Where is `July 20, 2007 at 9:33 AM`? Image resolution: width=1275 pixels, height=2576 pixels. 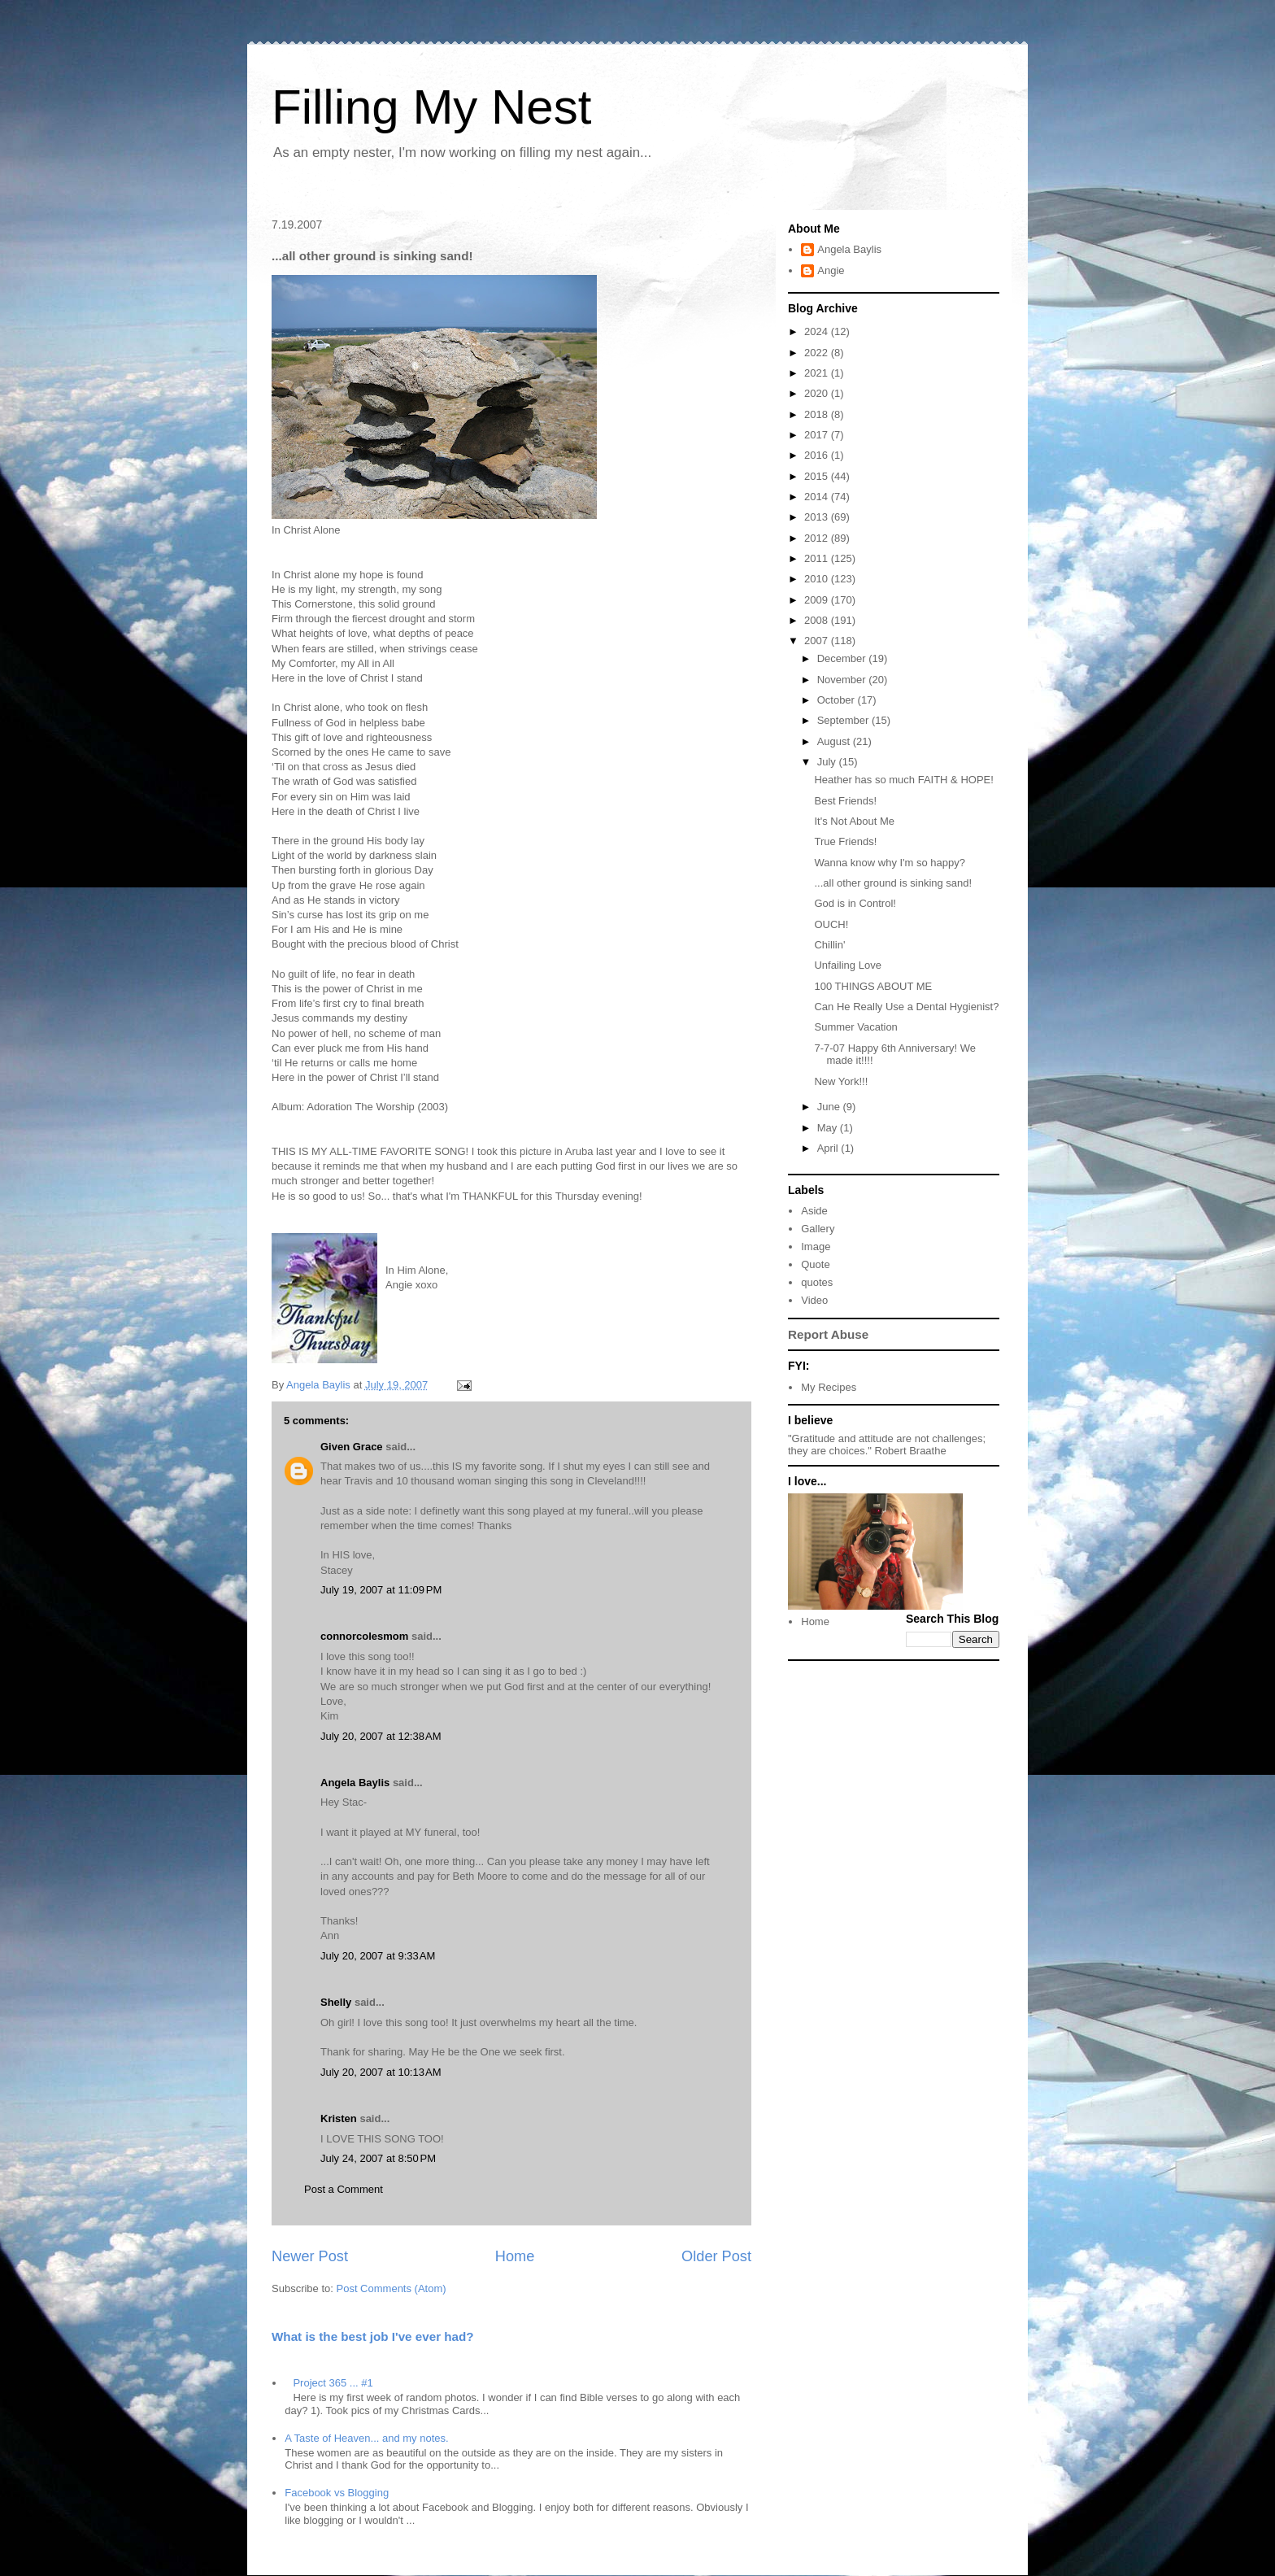 July 20, 2007 at 9:33 AM is located at coordinates (377, 1956).